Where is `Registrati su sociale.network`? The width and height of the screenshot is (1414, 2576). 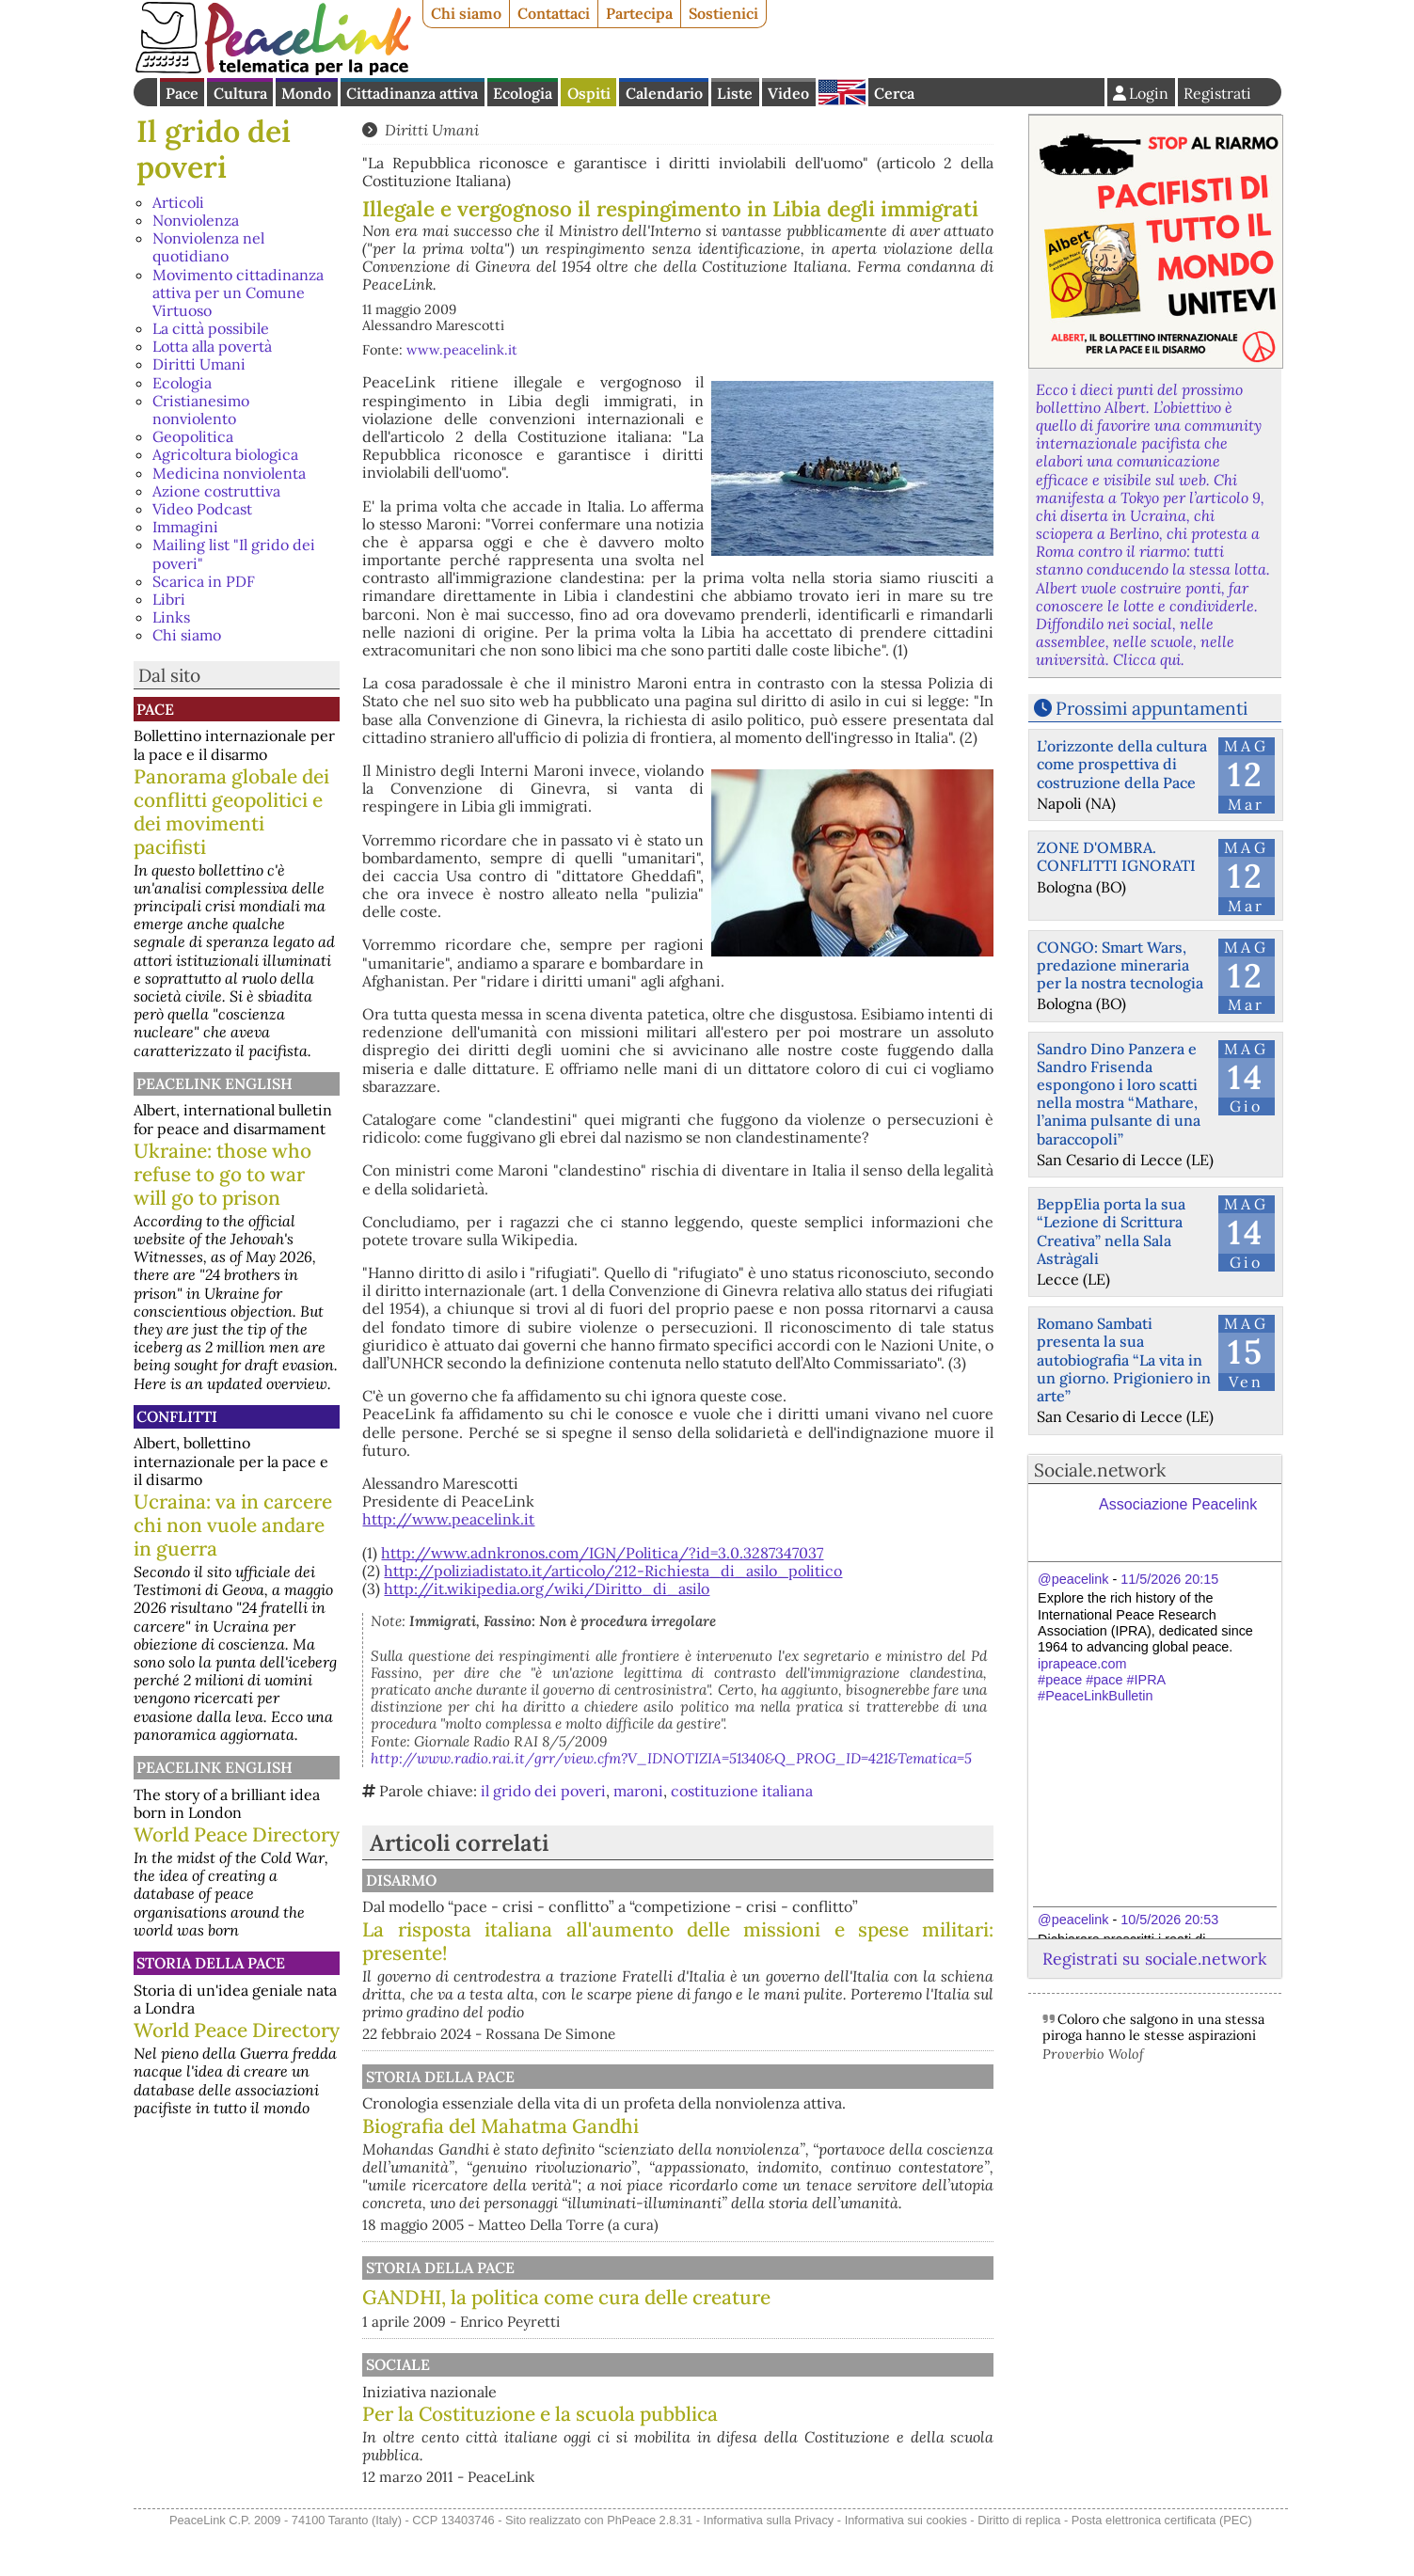
Registrati su sociale.network is located at coordinates (1154, 1958).